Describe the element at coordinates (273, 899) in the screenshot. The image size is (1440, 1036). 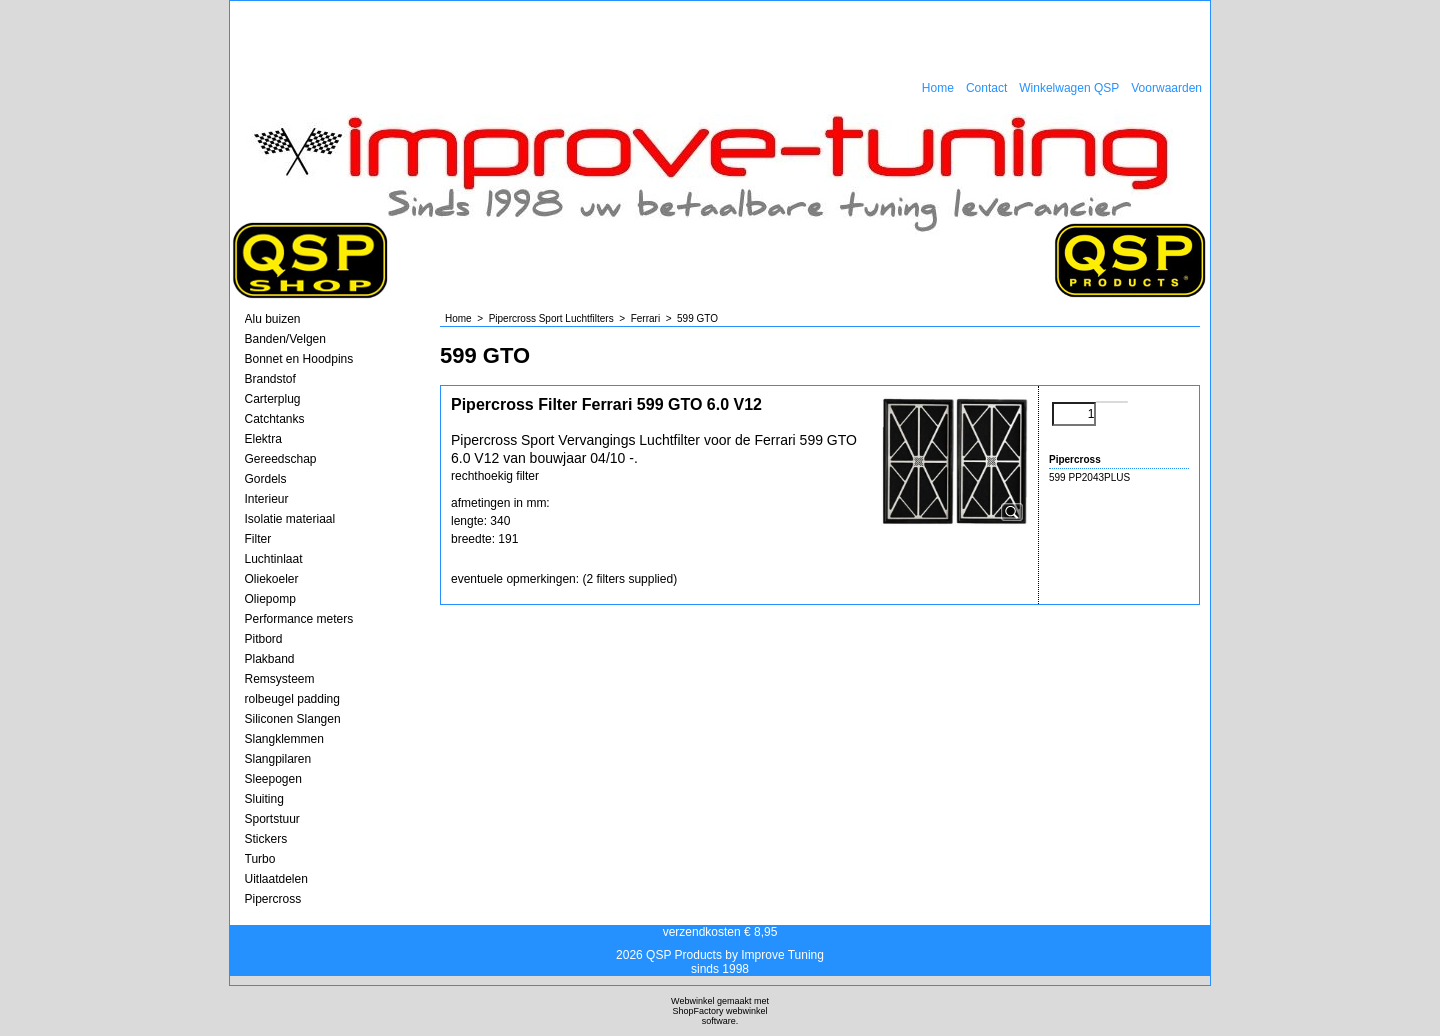
I see `Pipercross` at that location.